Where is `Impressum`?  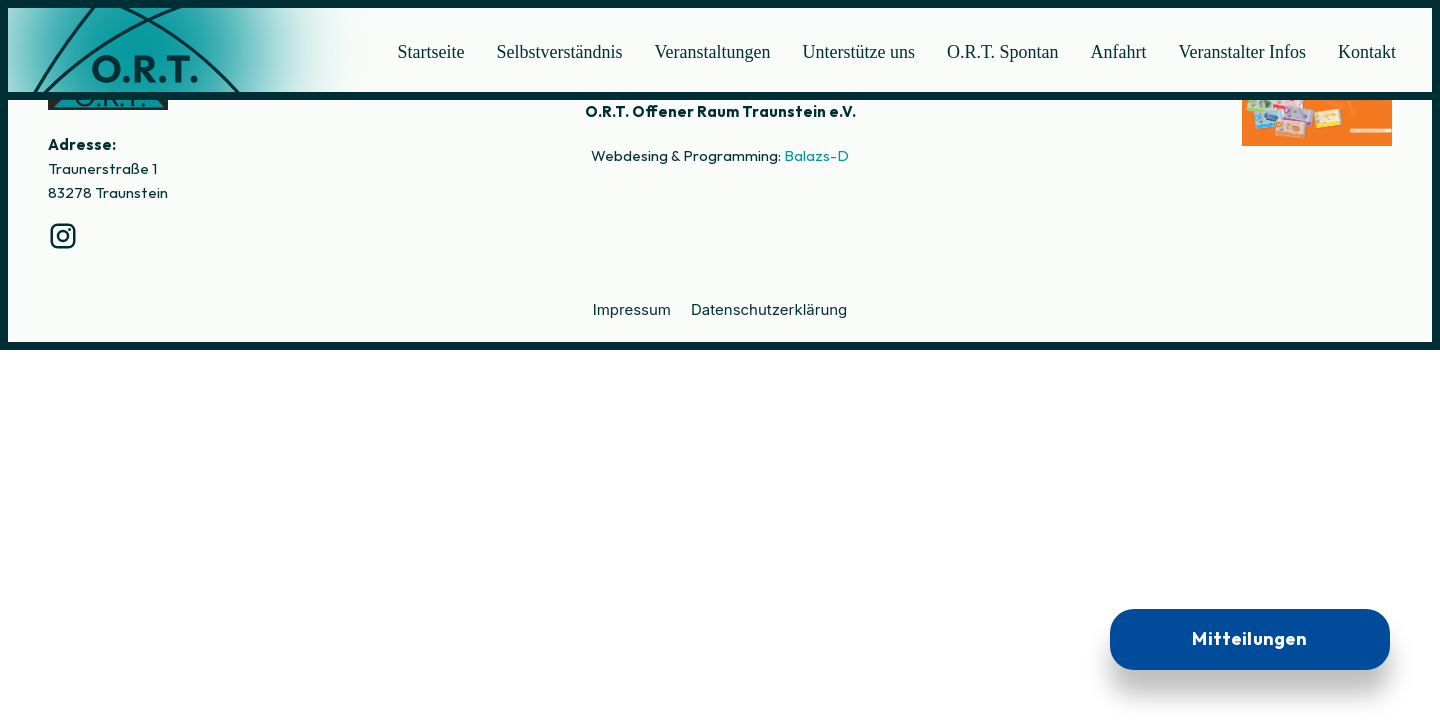
Impressum is located at coordinates (632, 309).